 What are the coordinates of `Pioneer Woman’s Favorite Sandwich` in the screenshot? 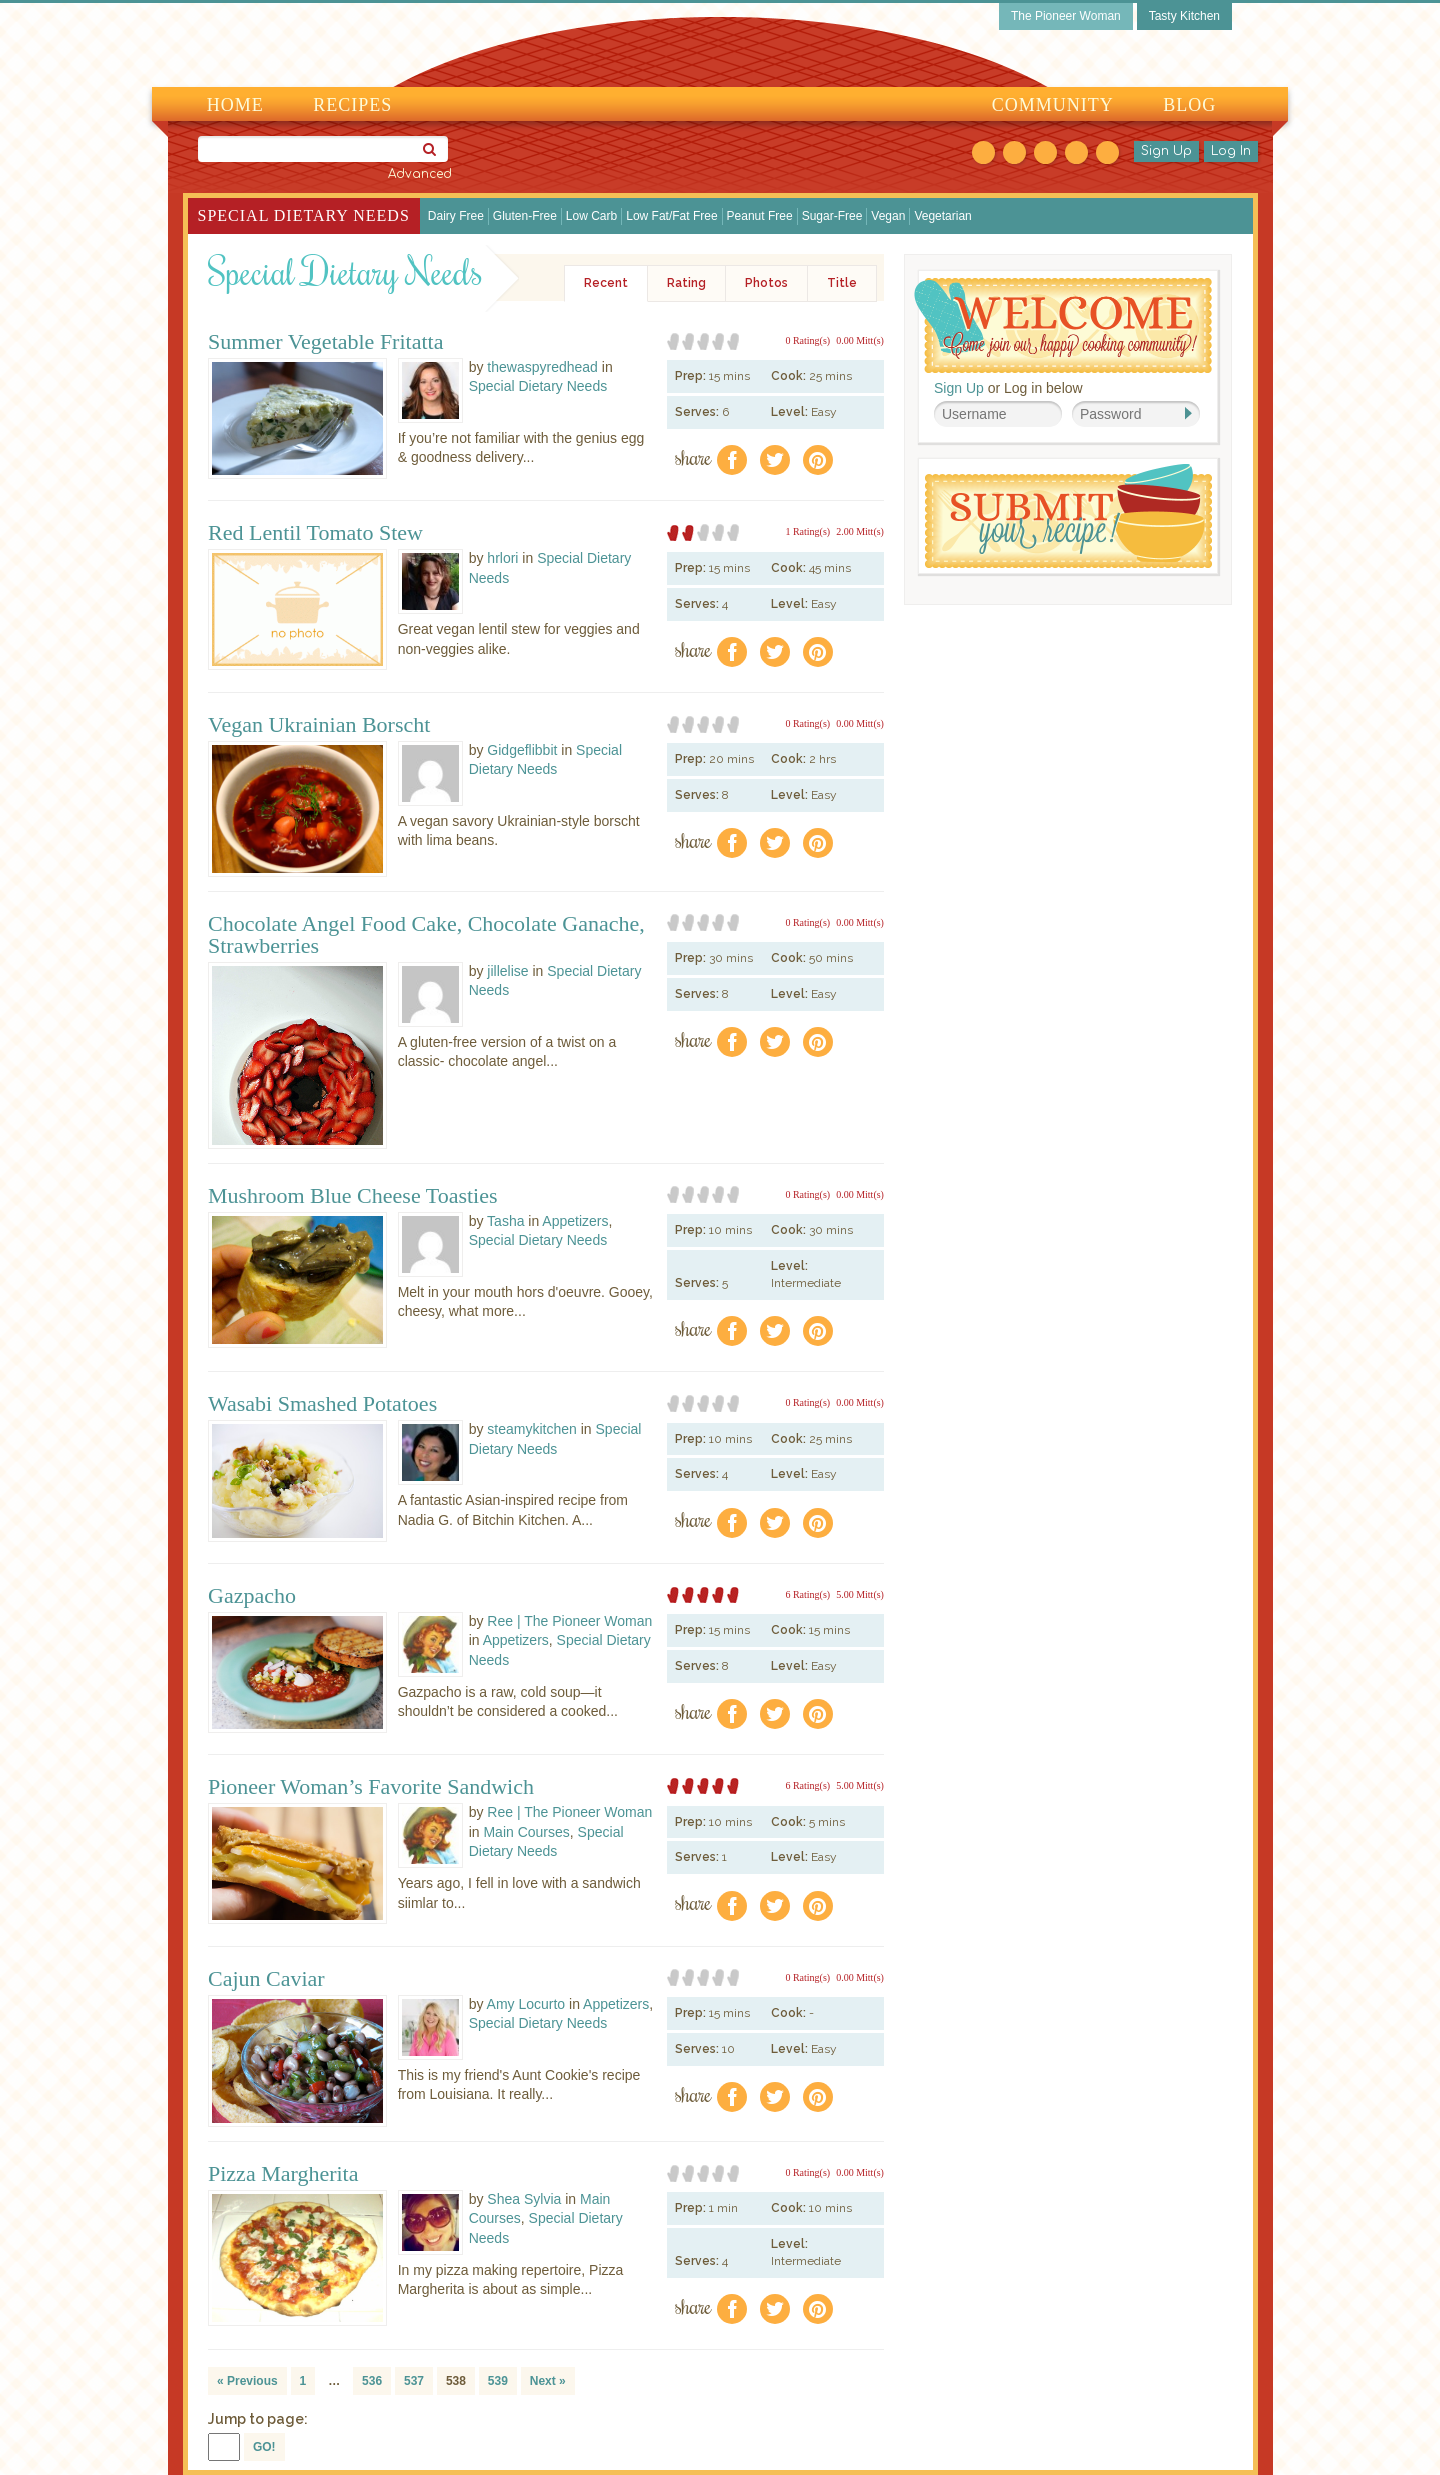 It's located at (371, 1787).